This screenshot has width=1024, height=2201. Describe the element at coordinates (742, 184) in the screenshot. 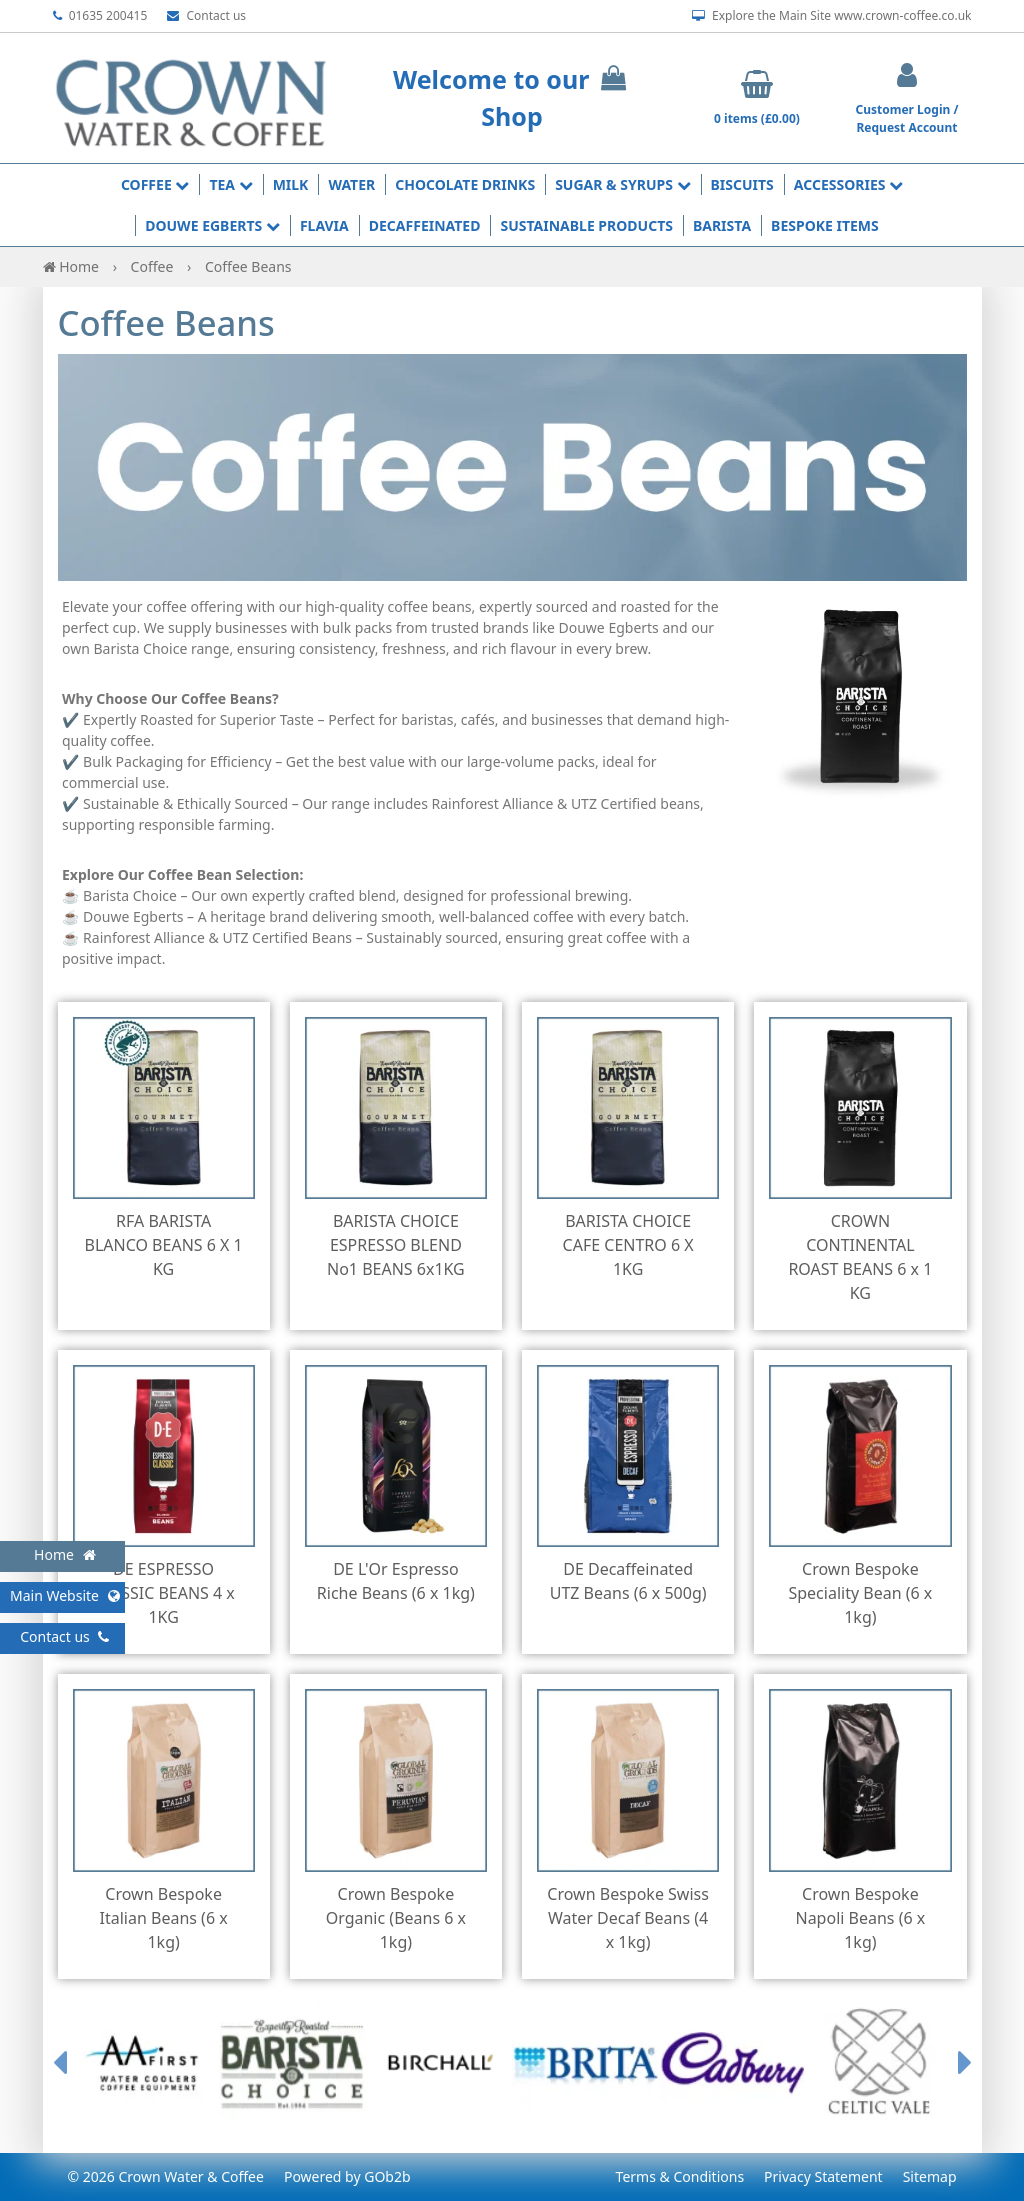

I see `Biscuits` at that location.